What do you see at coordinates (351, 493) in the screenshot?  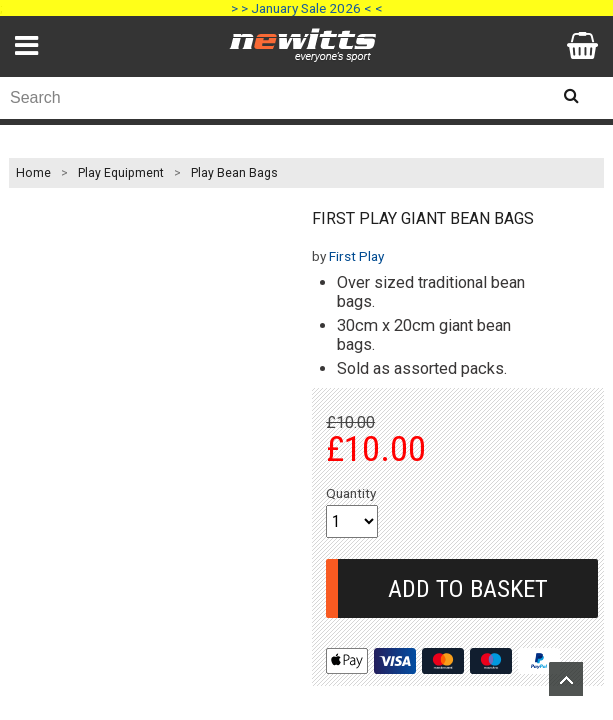 I see `Quantity` at bounding box center [351, 493].